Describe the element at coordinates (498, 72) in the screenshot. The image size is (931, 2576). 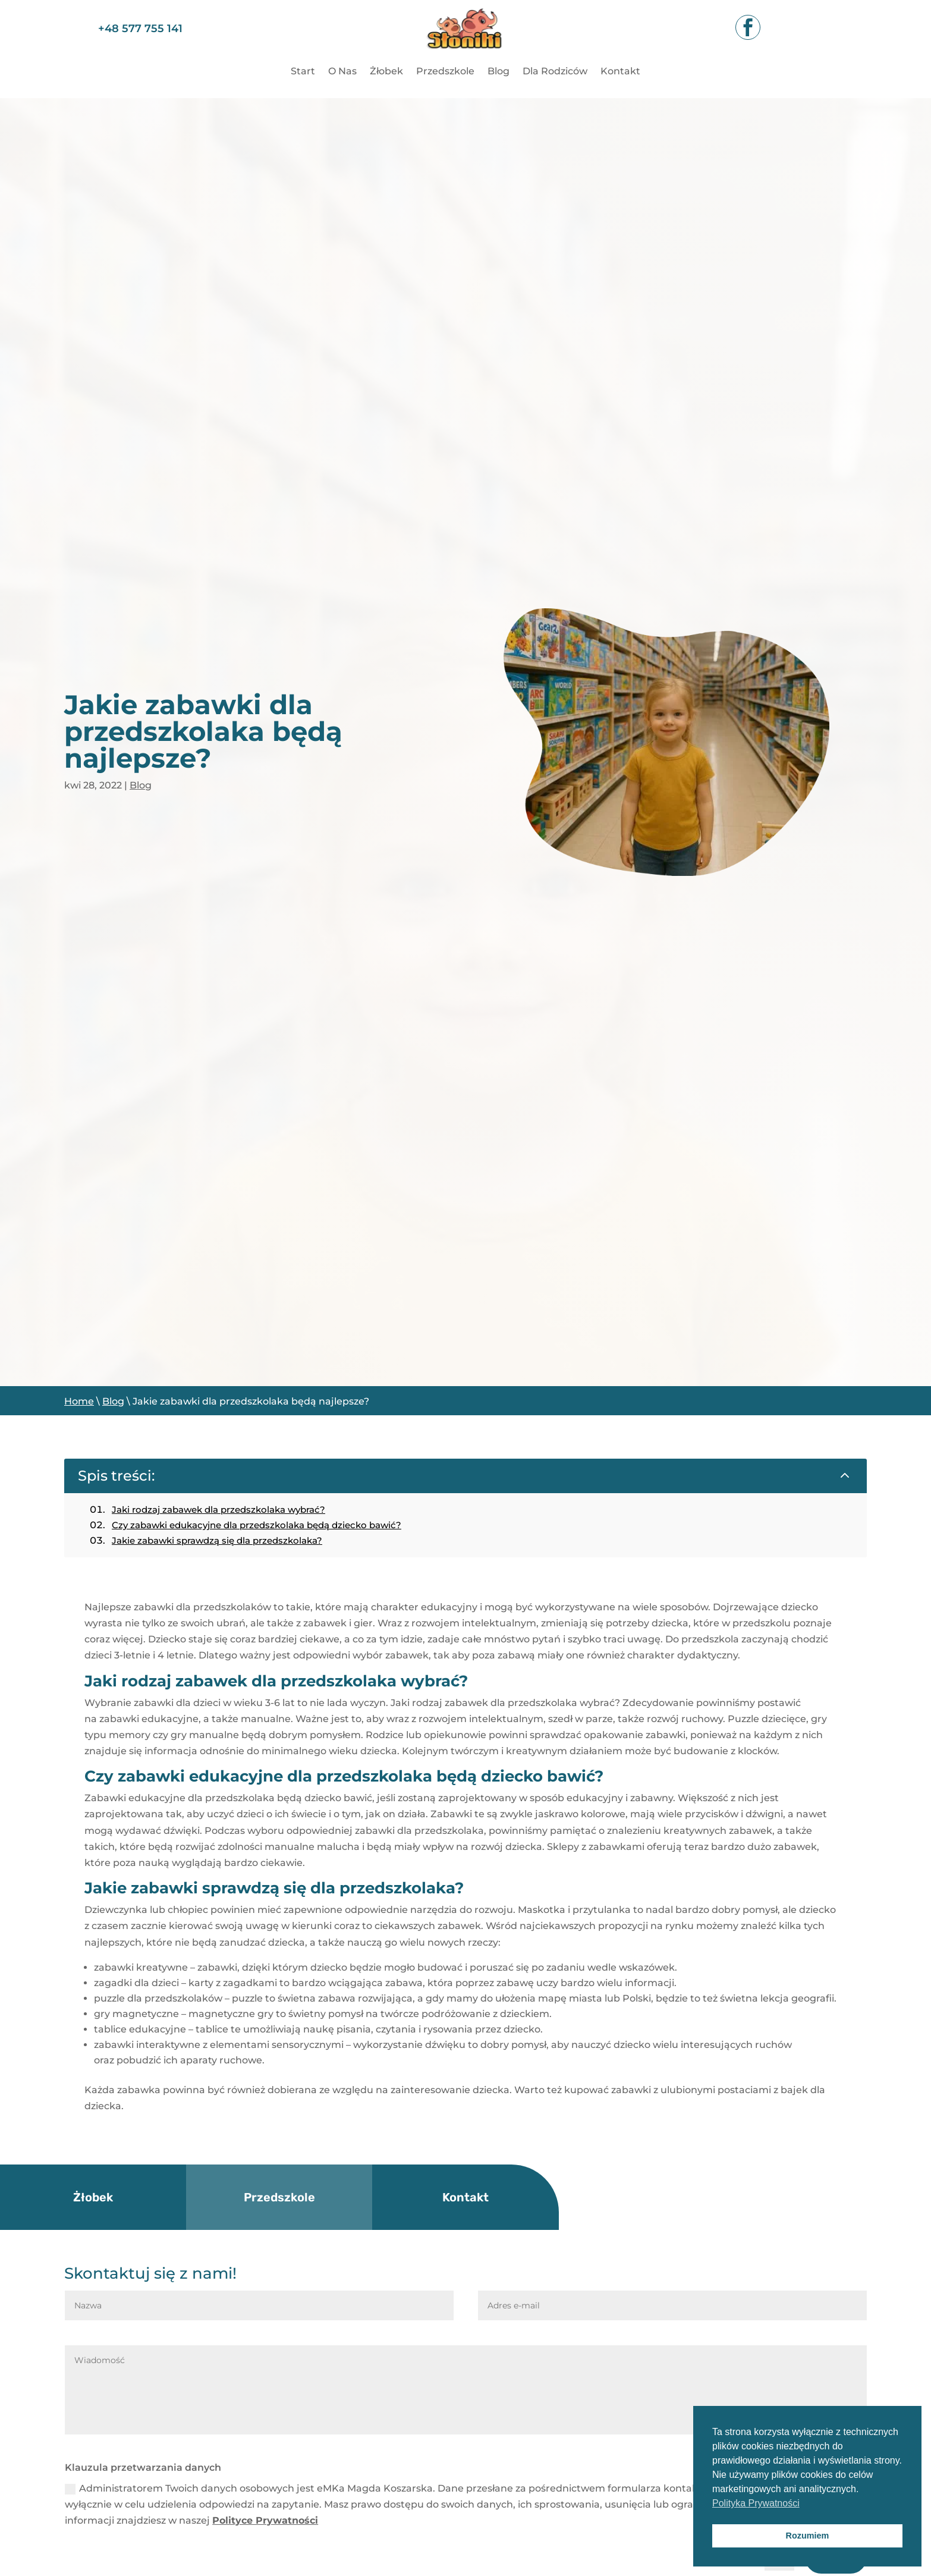
I see `Blog [link]` at that location.